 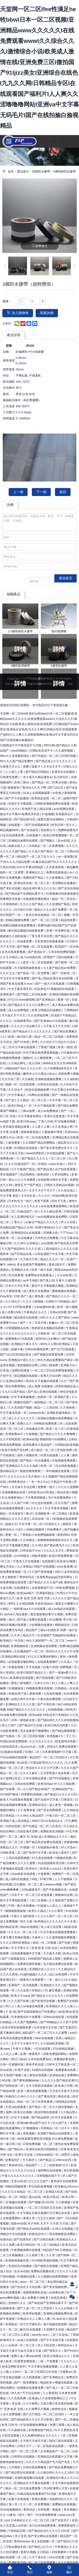 What do you see at coordinates (12, 1497) in the screenshot?
I see `91九色最新地址` at bounding box center [12, 1497].